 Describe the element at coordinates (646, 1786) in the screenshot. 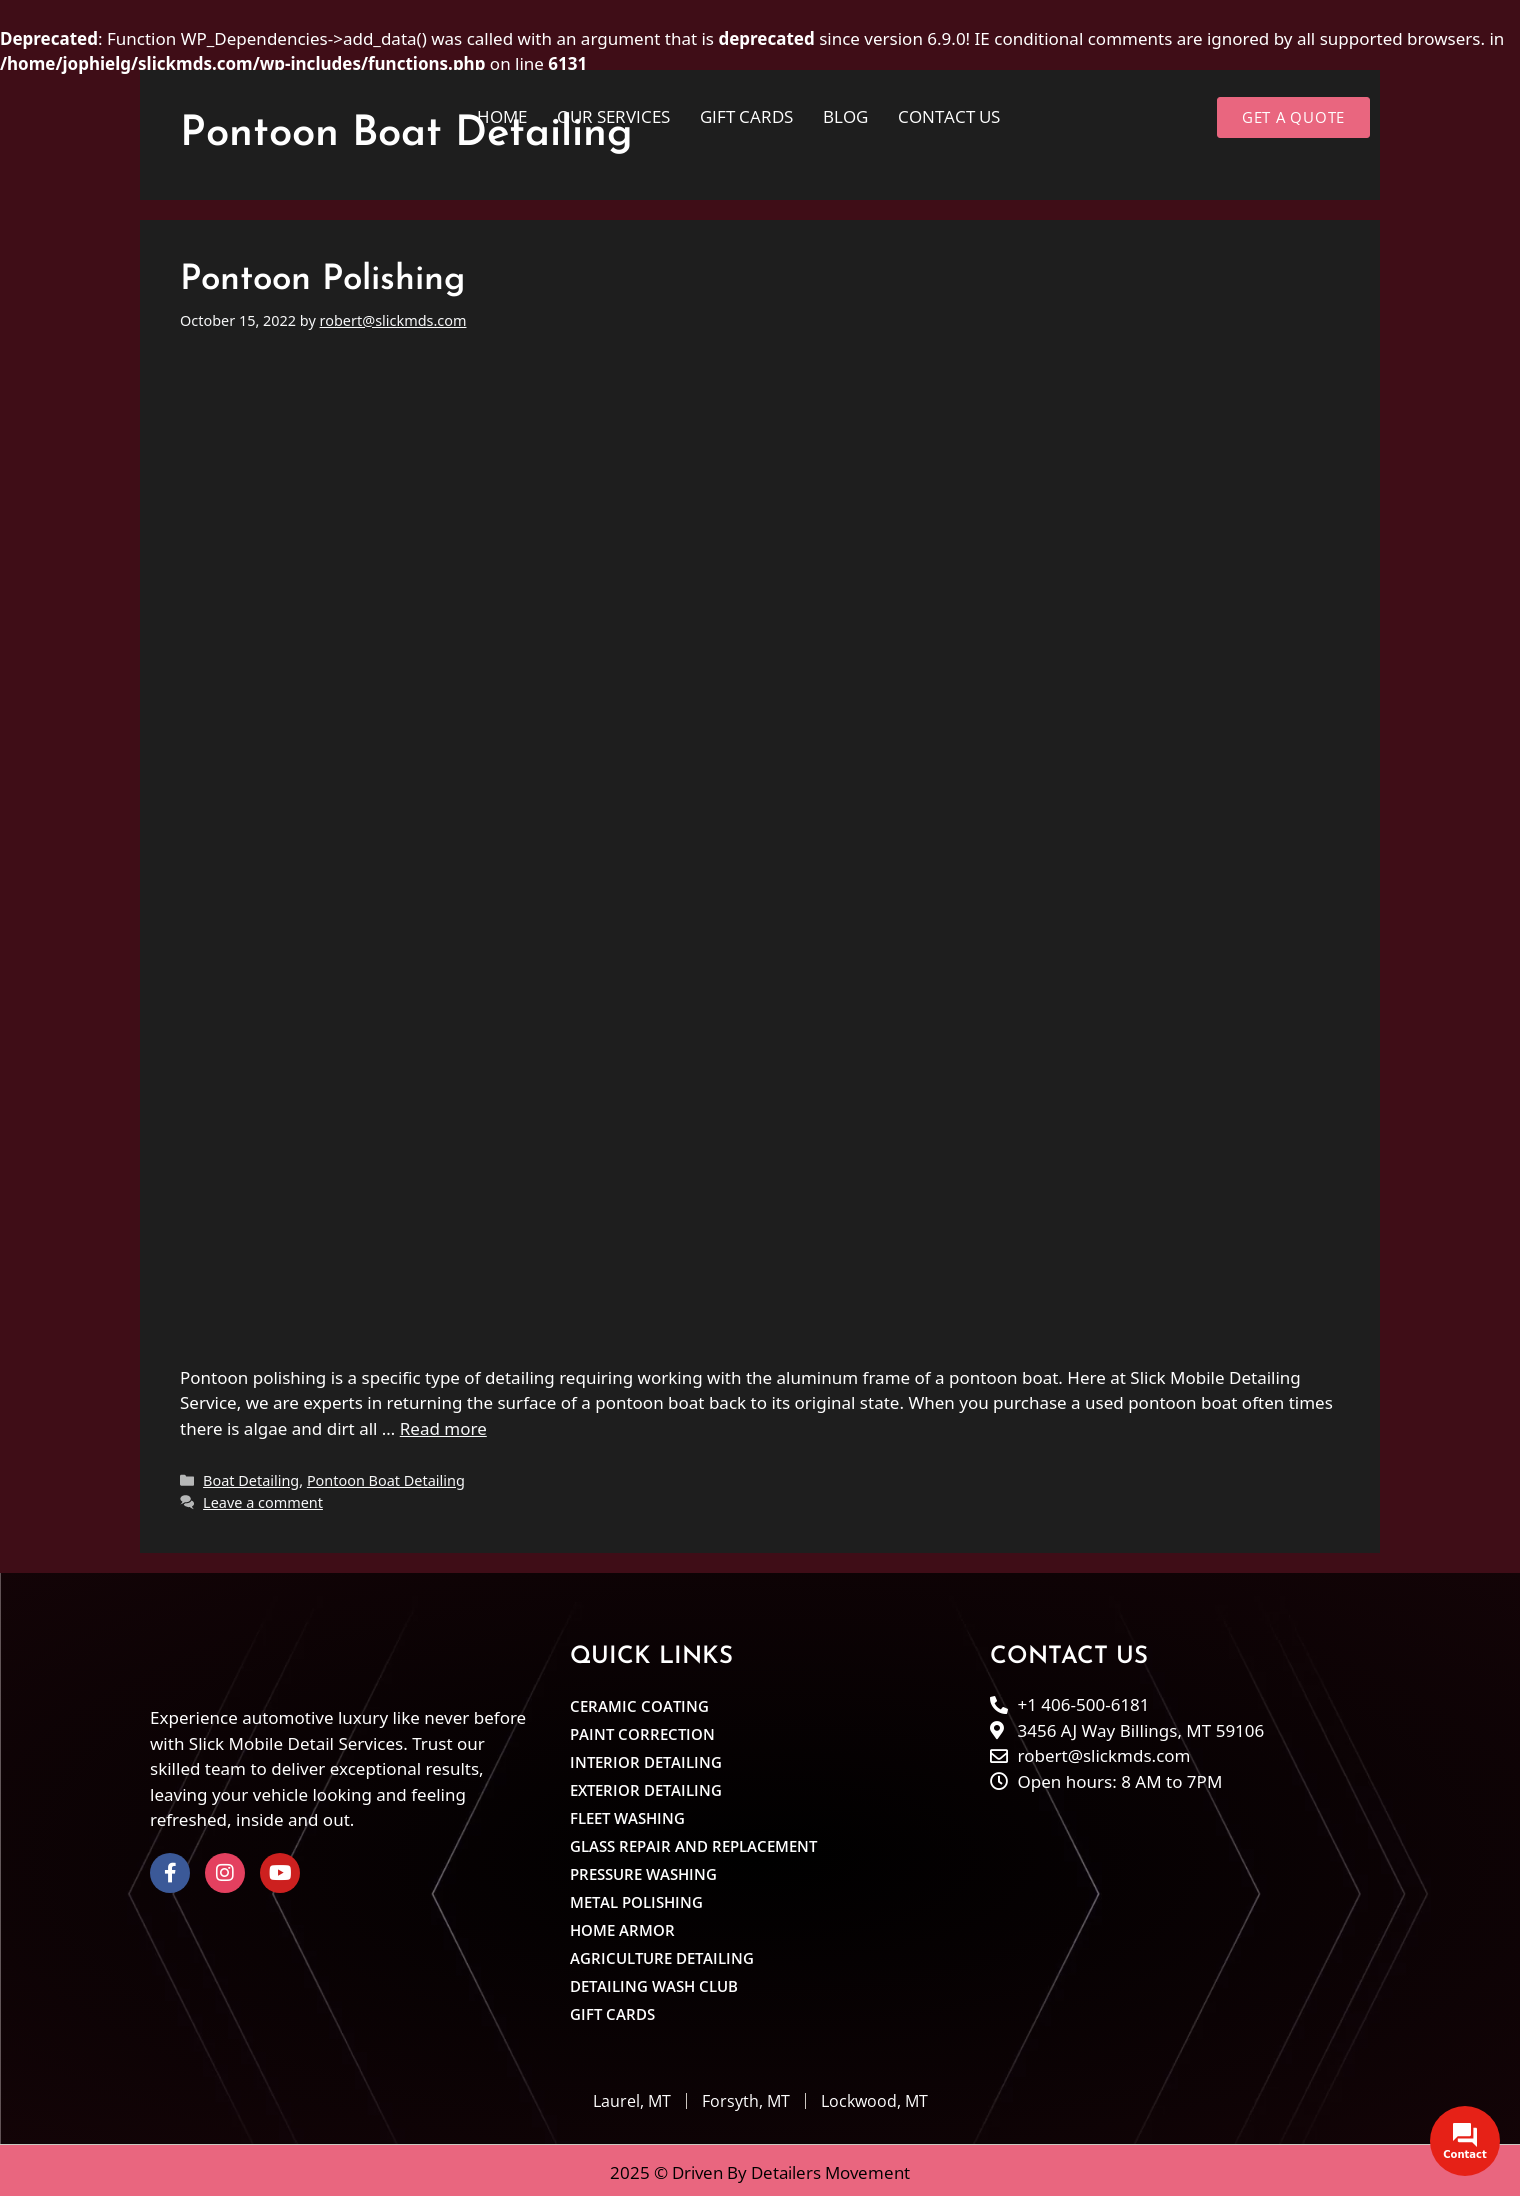

I see `Exterior Detailing` at that location.